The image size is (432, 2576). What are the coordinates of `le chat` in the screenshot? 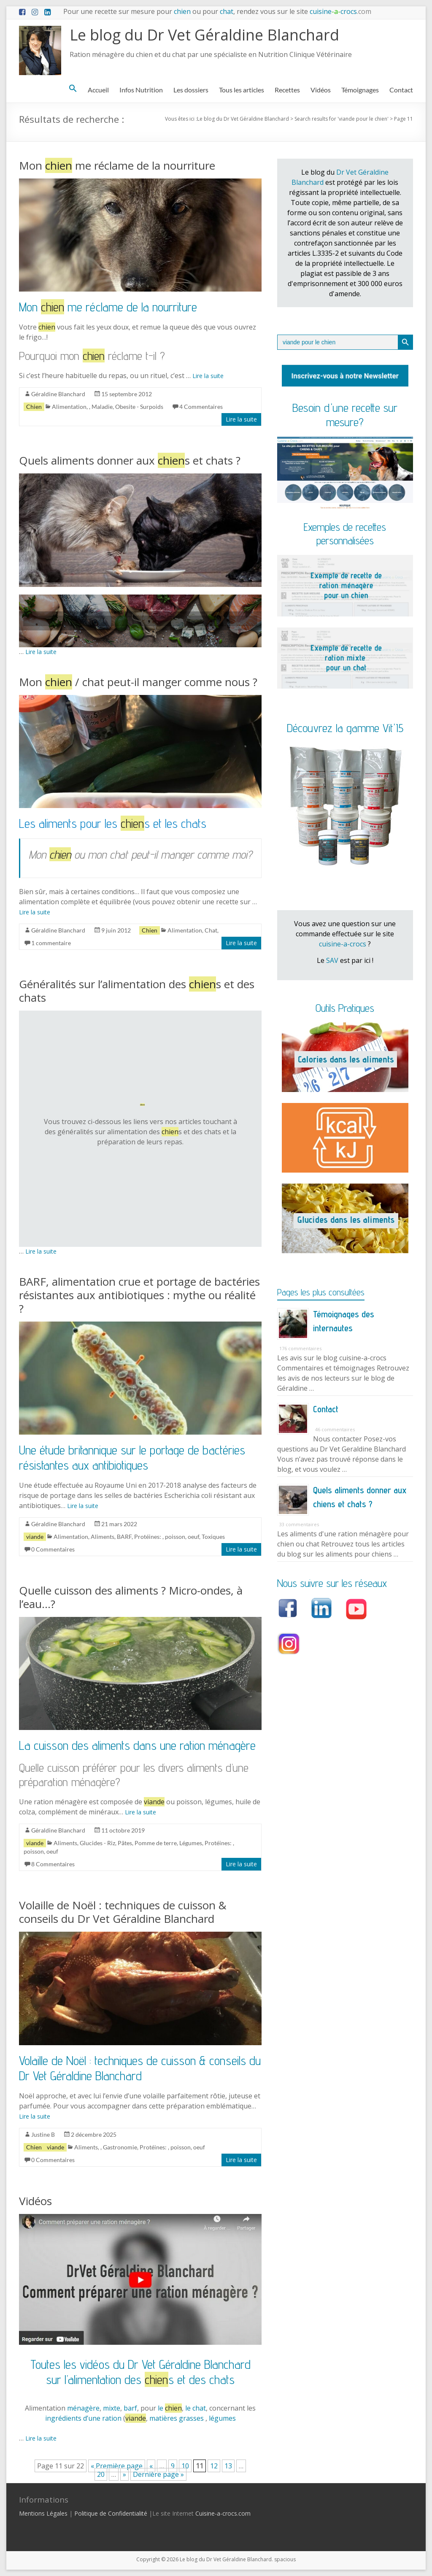 It's located at (195, 2408).